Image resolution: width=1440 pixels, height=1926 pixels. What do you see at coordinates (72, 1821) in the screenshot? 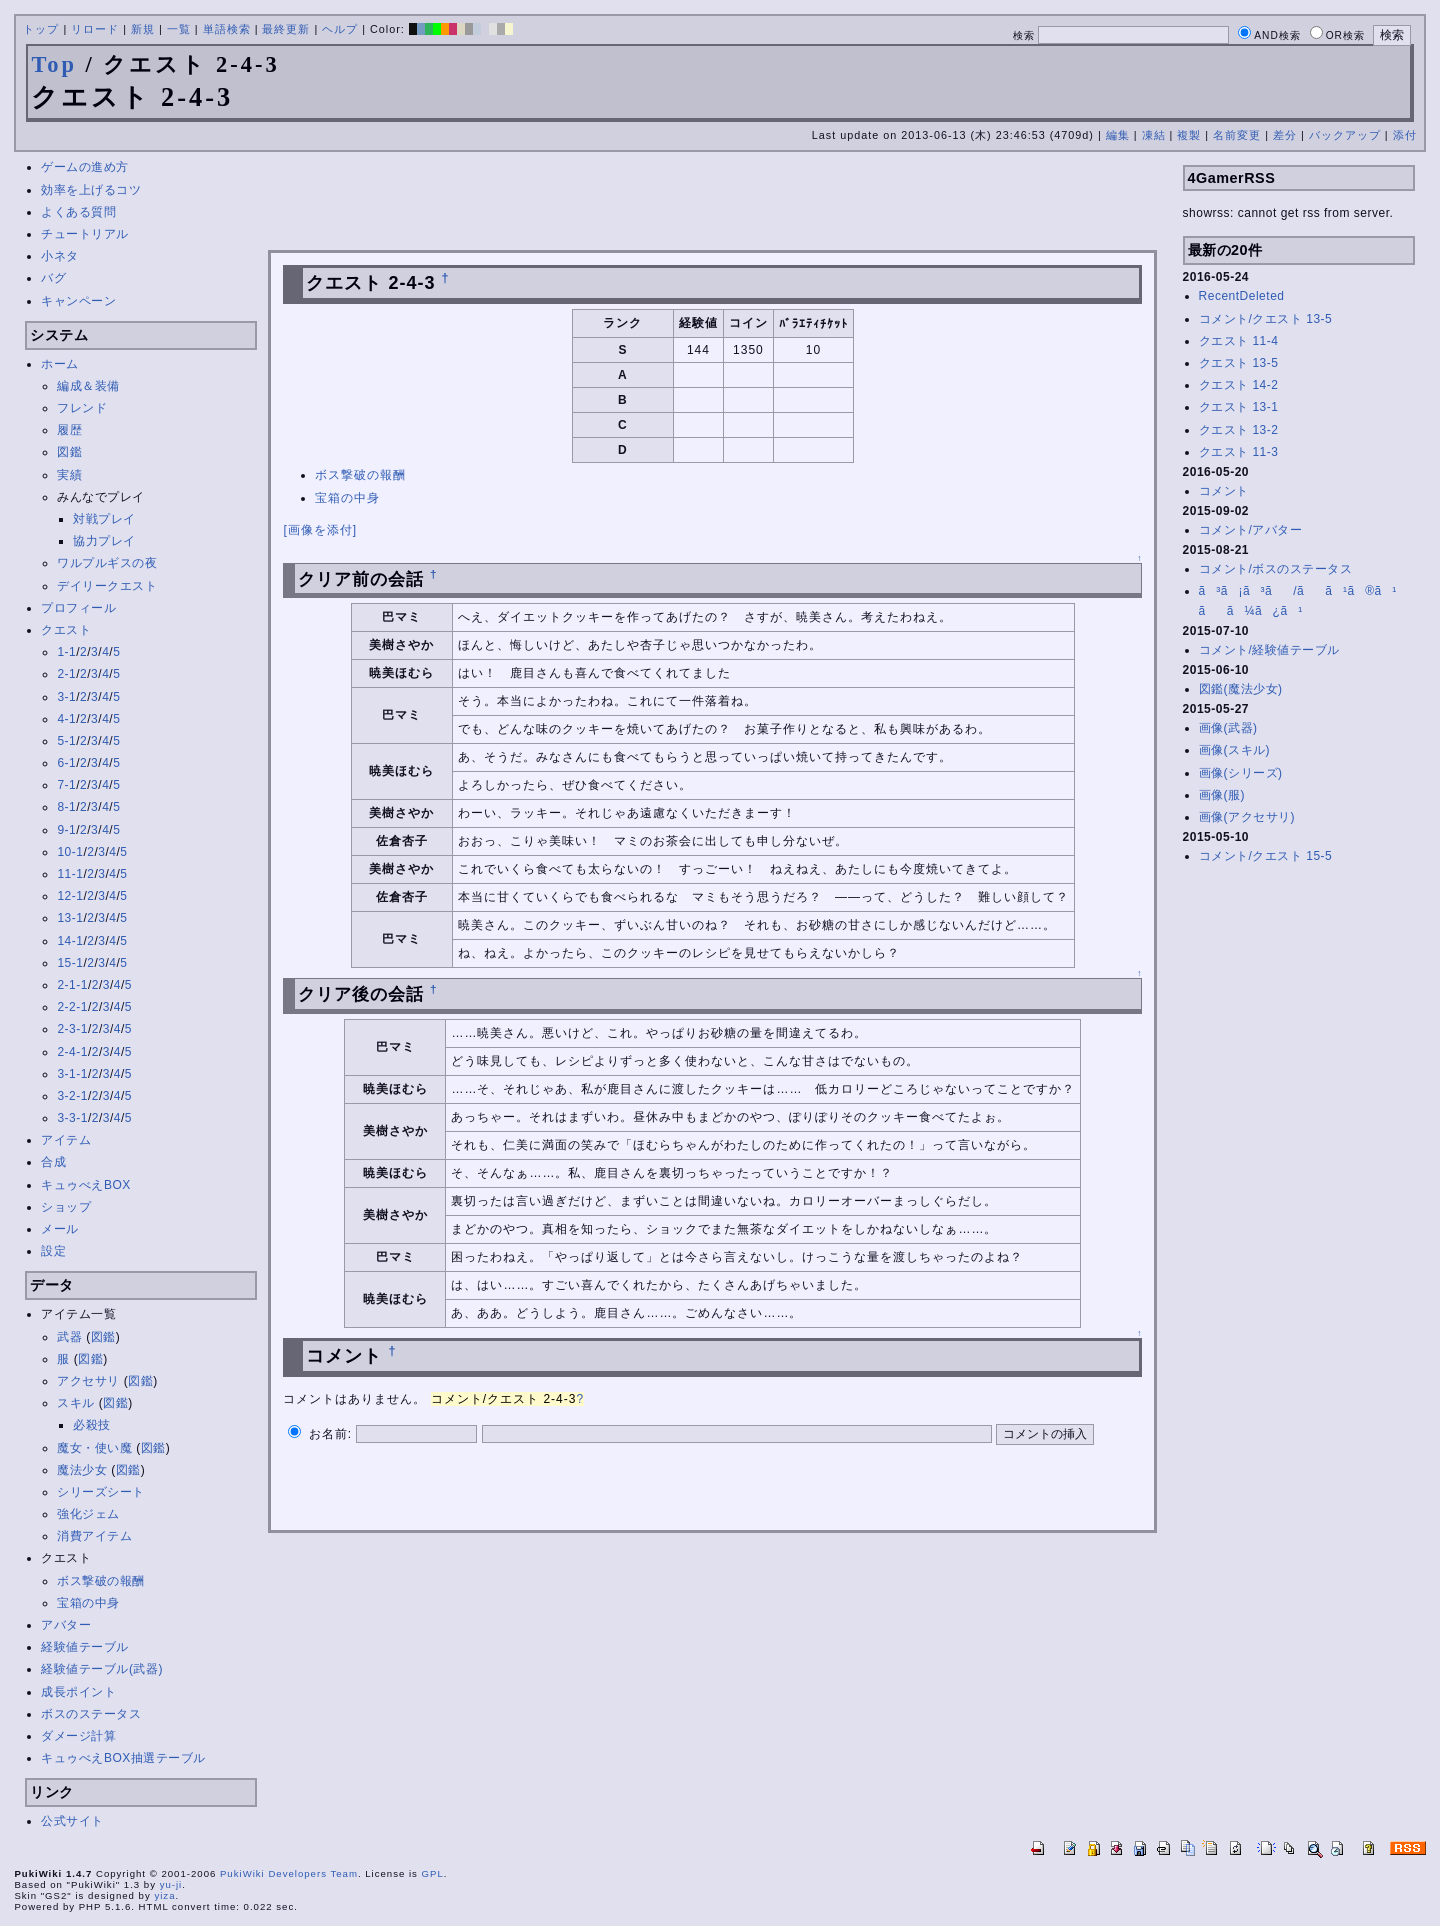
I see `公式サイト` at bounding box center [72, 1821].